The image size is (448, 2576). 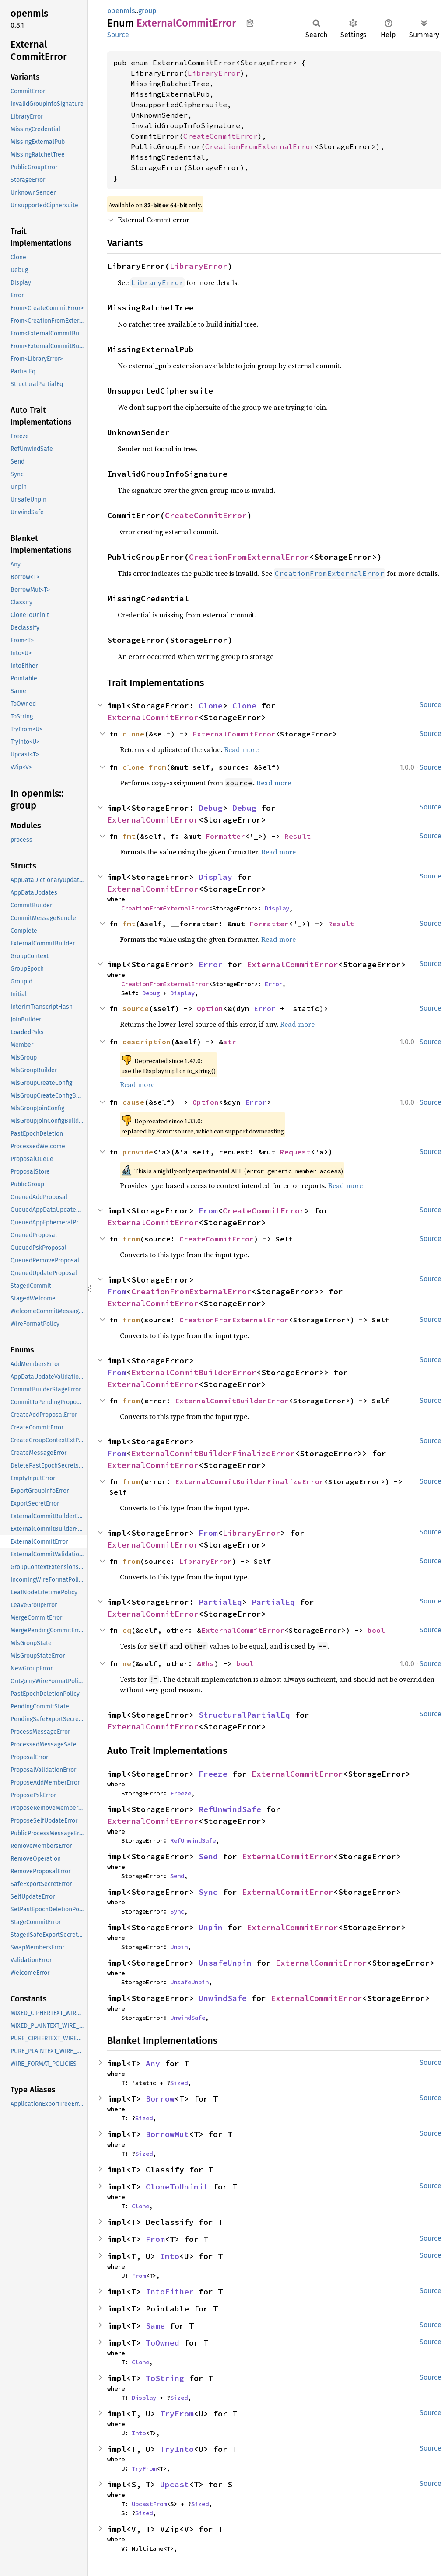 What do you see at coordinates (160, 2099) in the screenshot?
I see `Borrow` at bounding box center [160, 2099].